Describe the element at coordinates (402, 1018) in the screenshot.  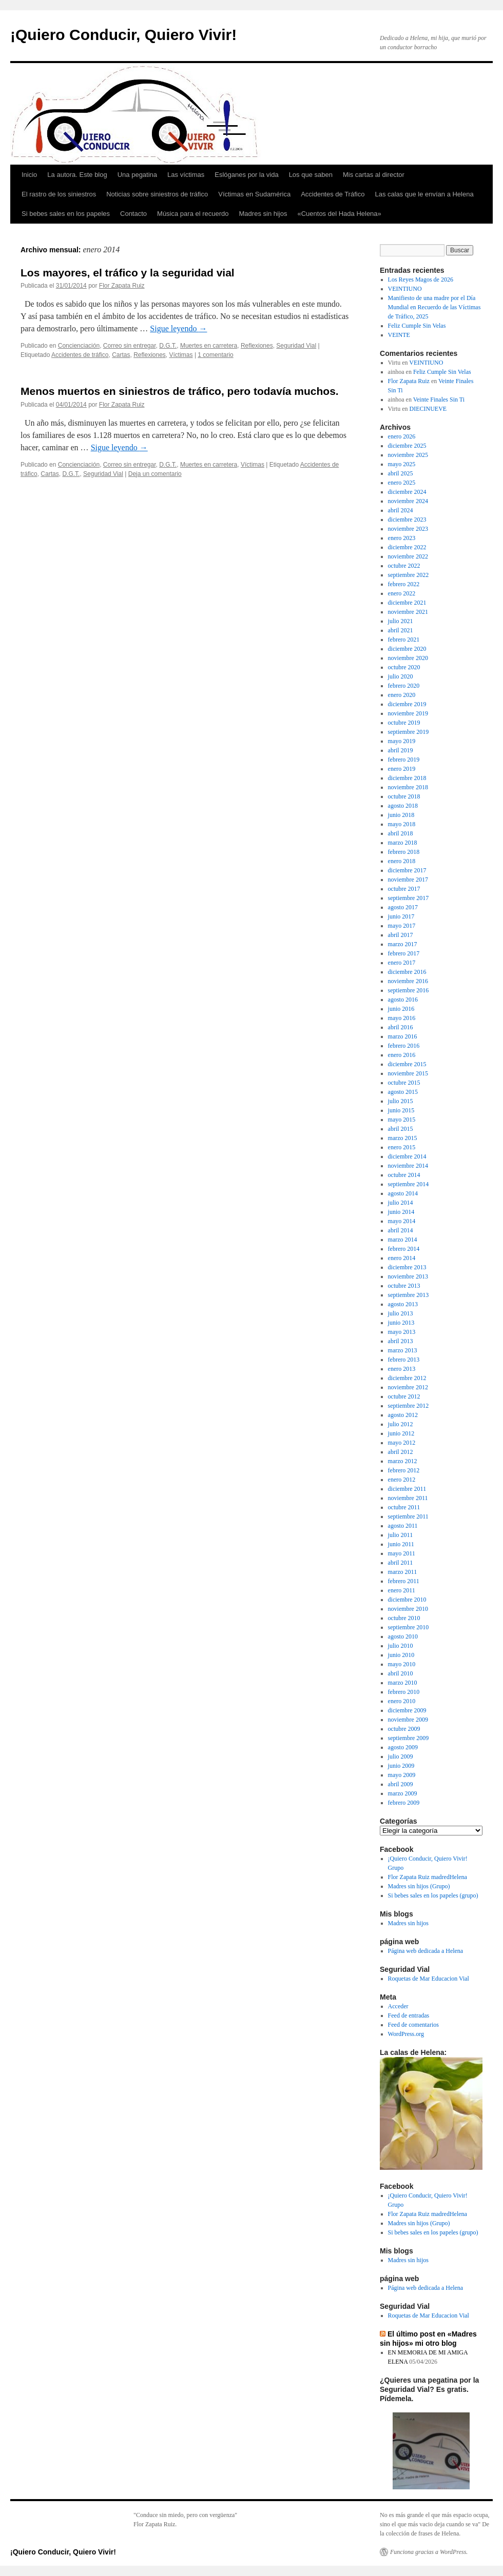
I see `mayo 2016` at that location.